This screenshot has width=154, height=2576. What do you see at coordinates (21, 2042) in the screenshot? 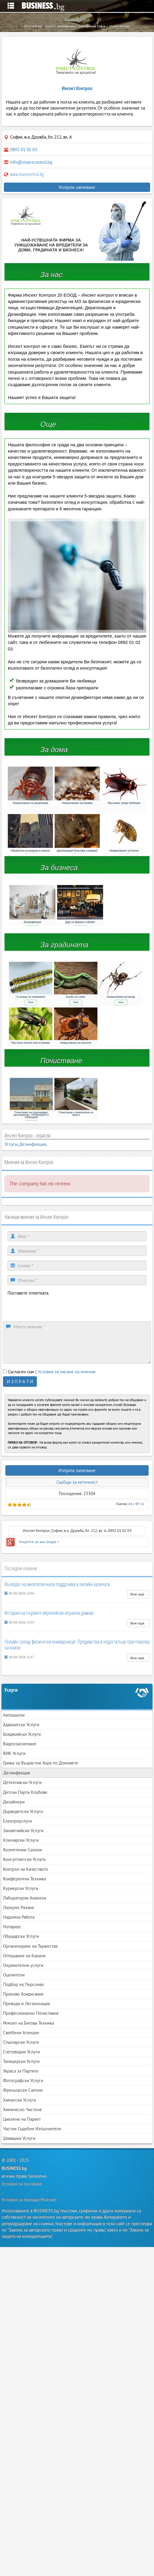
I see `Стъкларски Услуги` at bounding box center [21, 2042].